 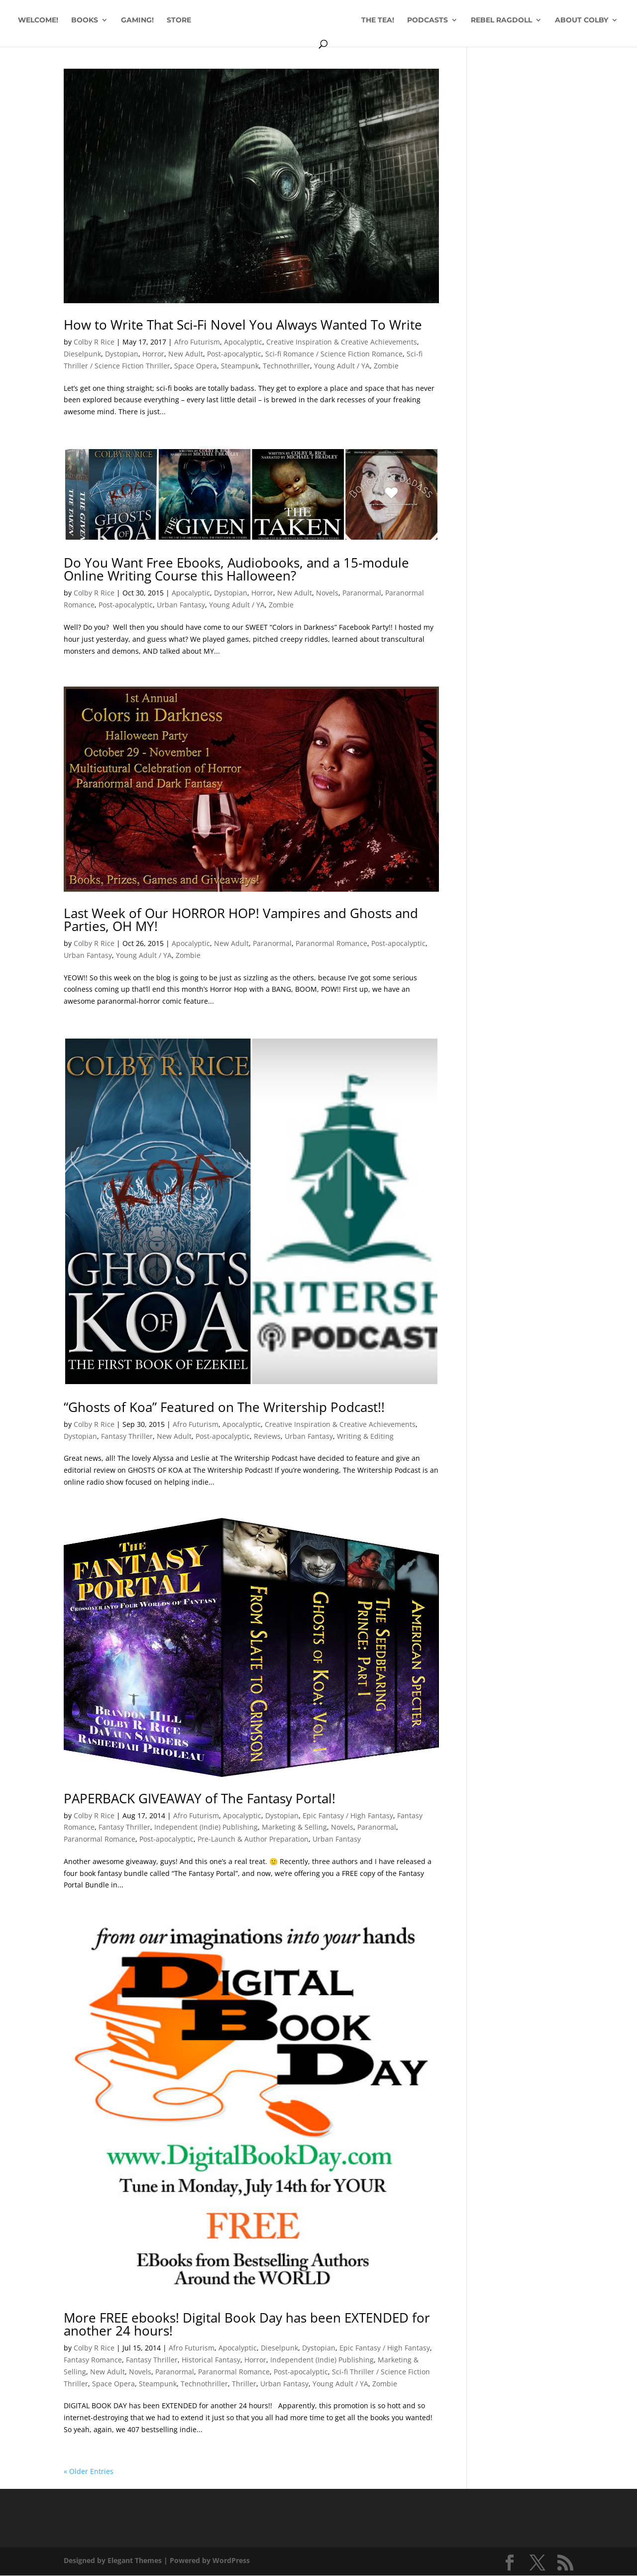 I want to click on BOOKS, so click(x=113, y=20).